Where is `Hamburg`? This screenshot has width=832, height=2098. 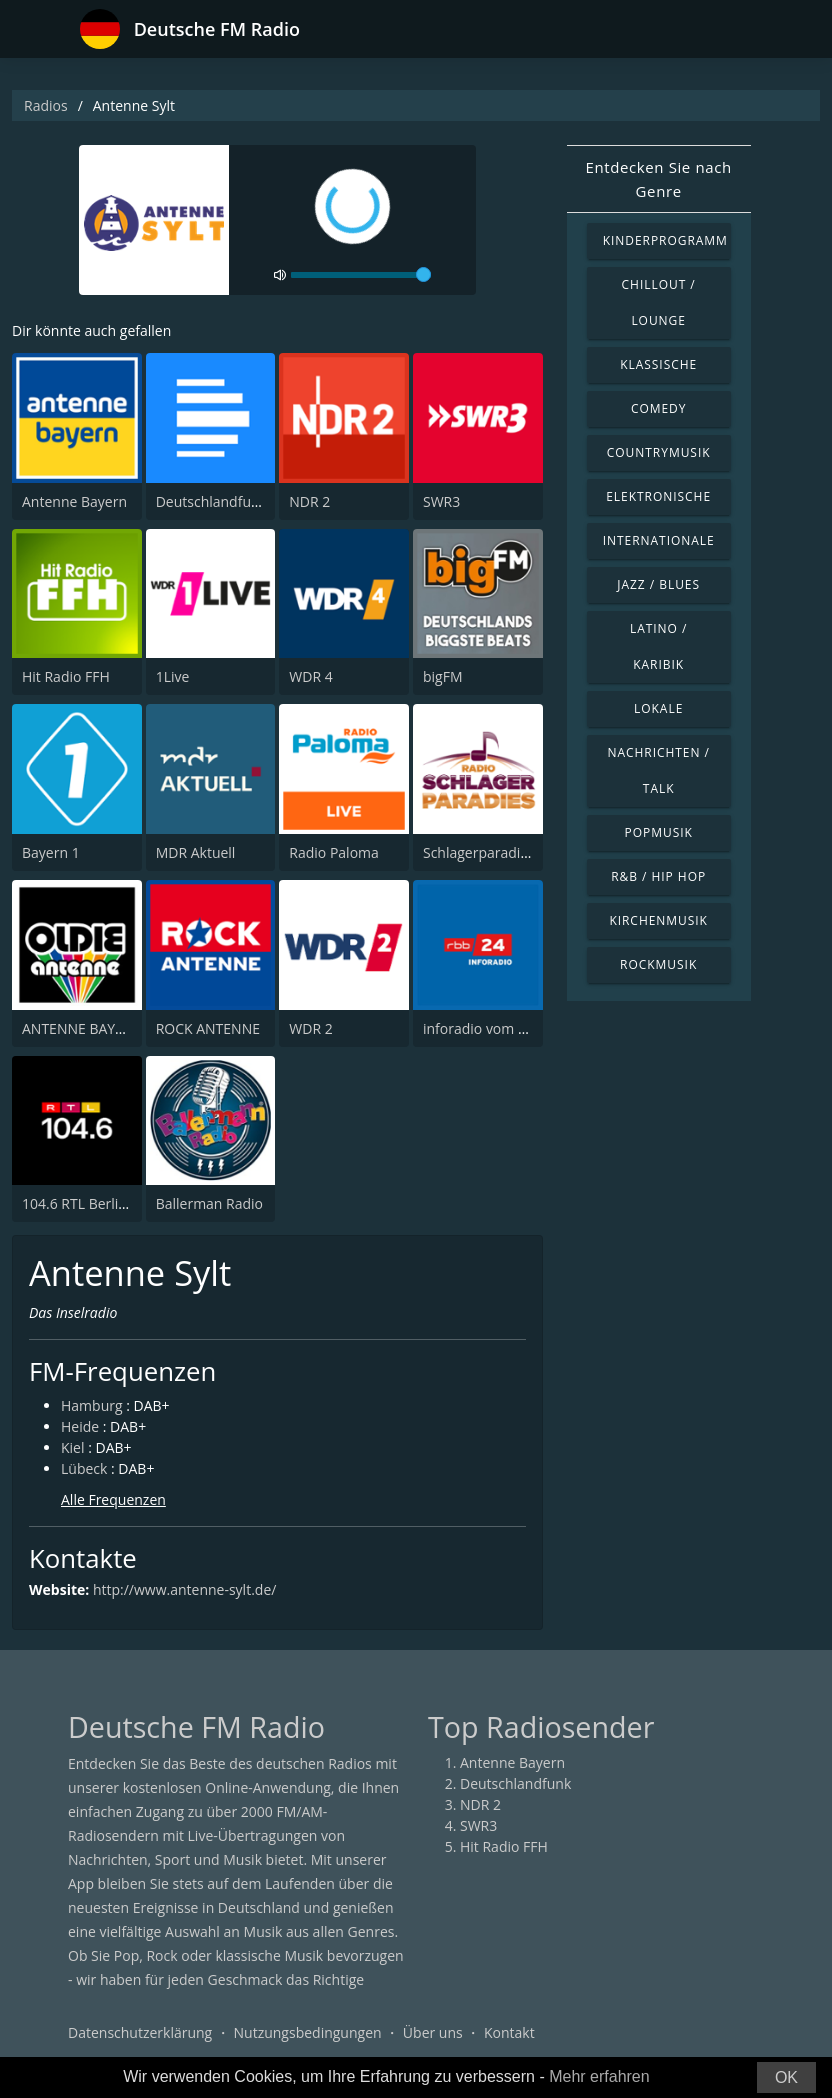 Hamburg is located at coordinates (92, 1405).